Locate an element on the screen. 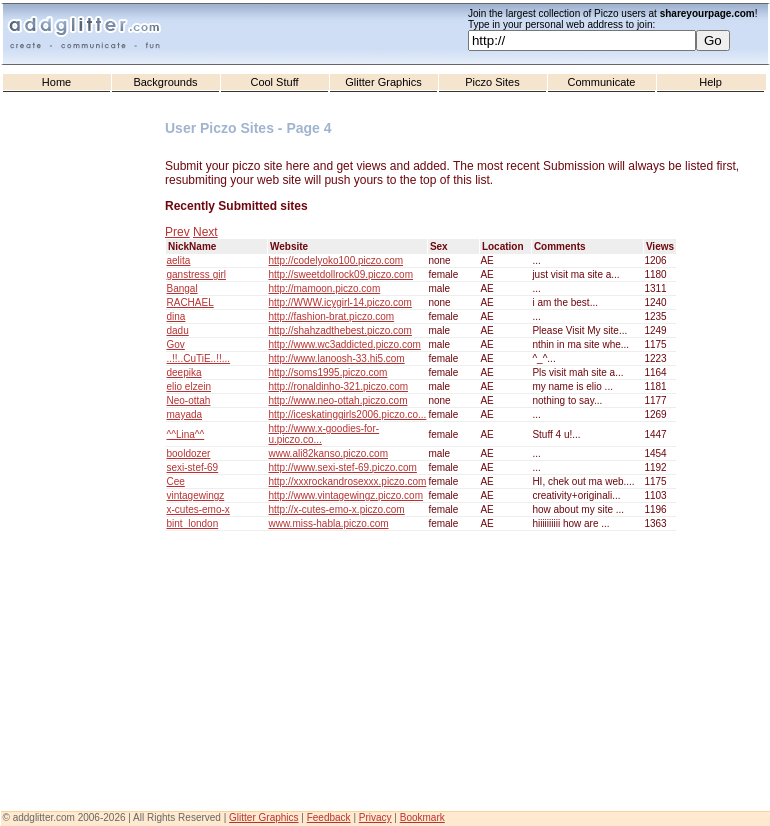 The height and width of the screenshot is (826, 770). Cool Stuff is located at coordinates (274, 82).